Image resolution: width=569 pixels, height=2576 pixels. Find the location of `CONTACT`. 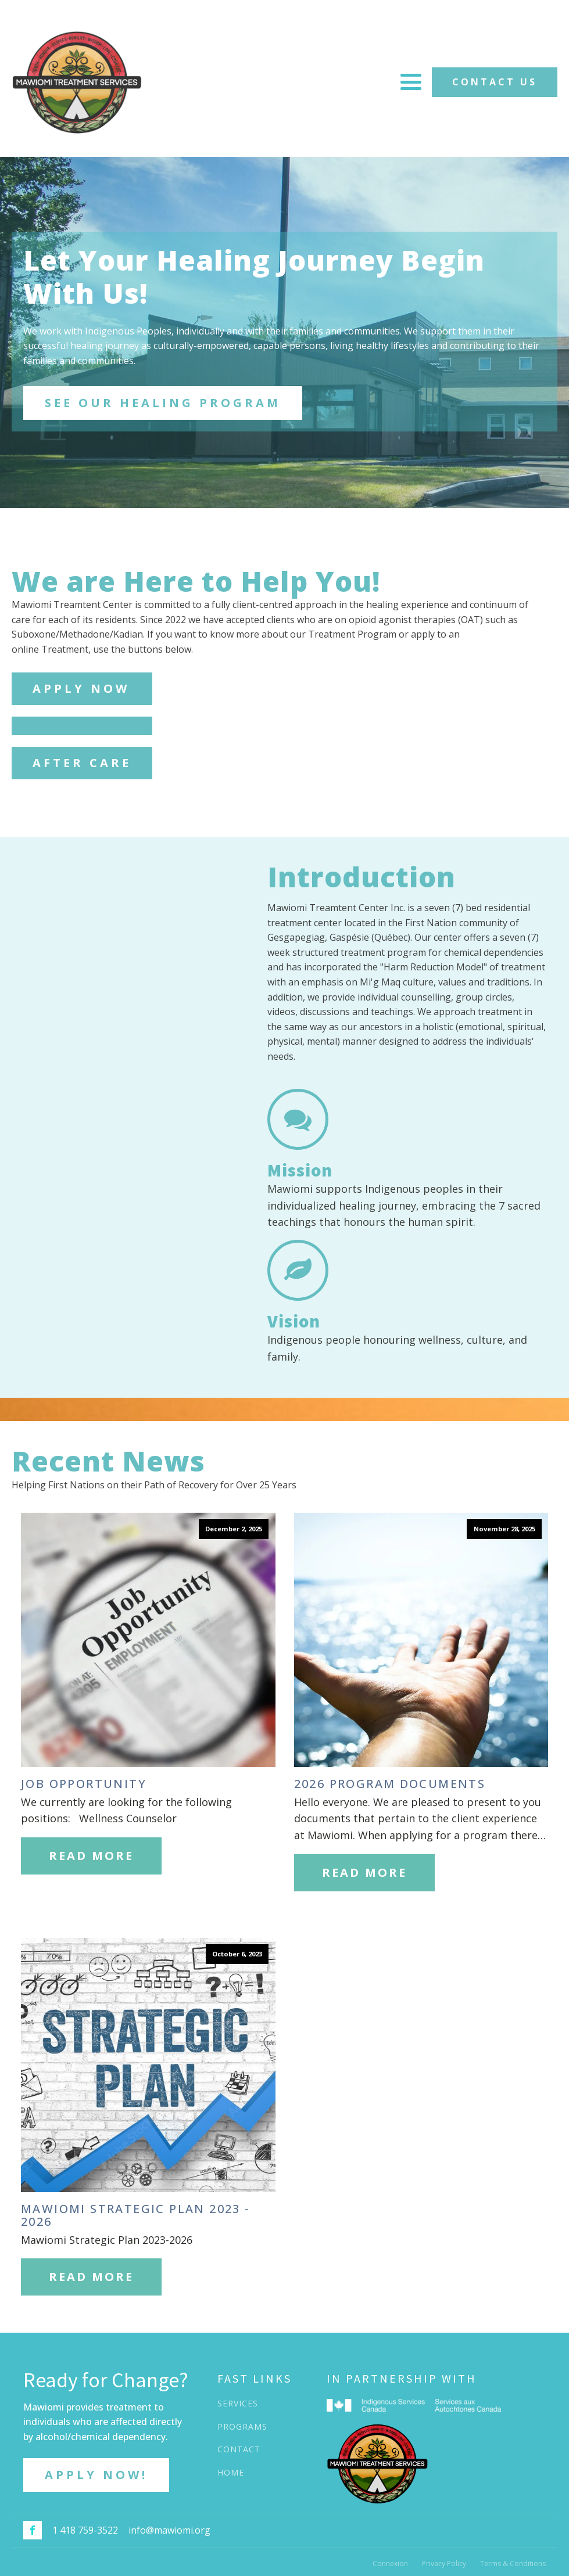

CONTACT is located at coordinates (238, 2449).